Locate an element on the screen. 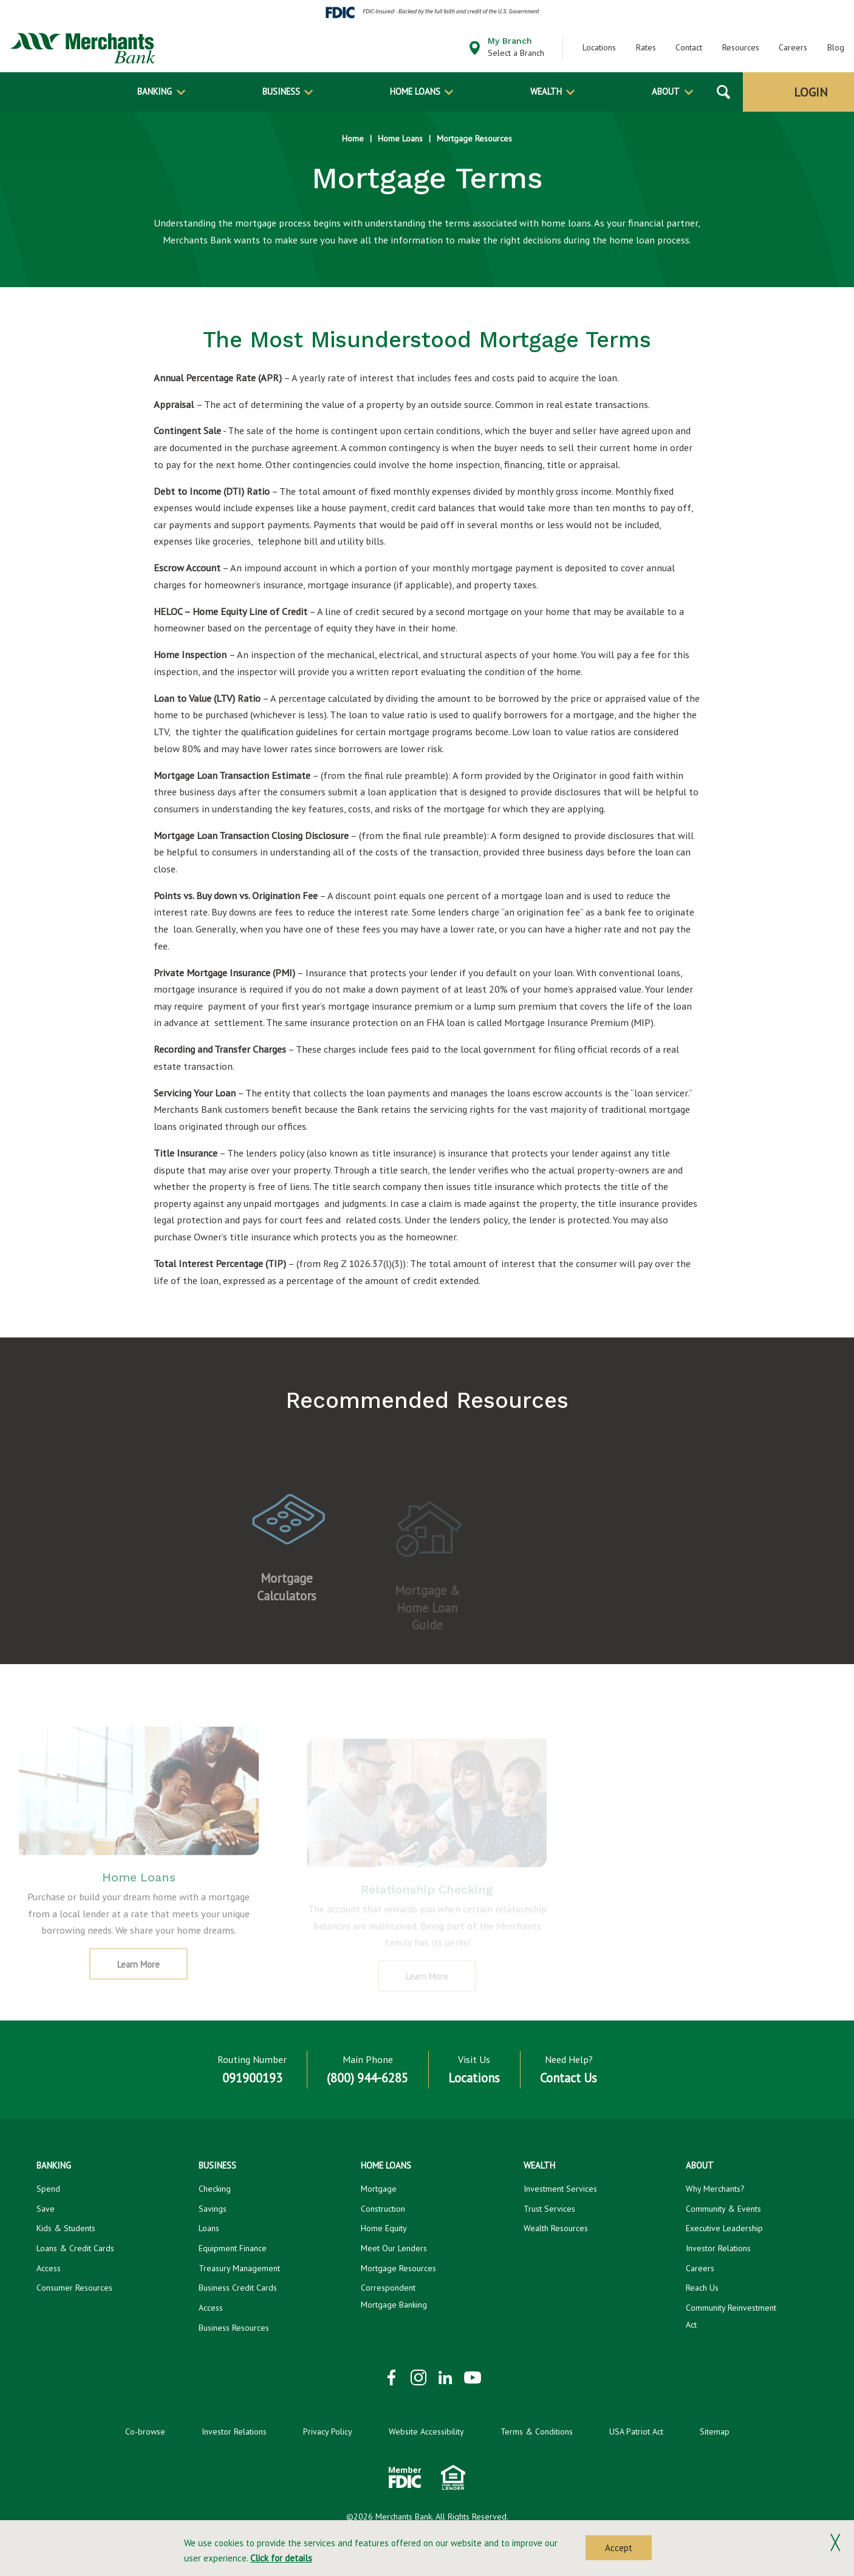 The image size is (854, 2576). Blog is located at coordinates (835, 47).